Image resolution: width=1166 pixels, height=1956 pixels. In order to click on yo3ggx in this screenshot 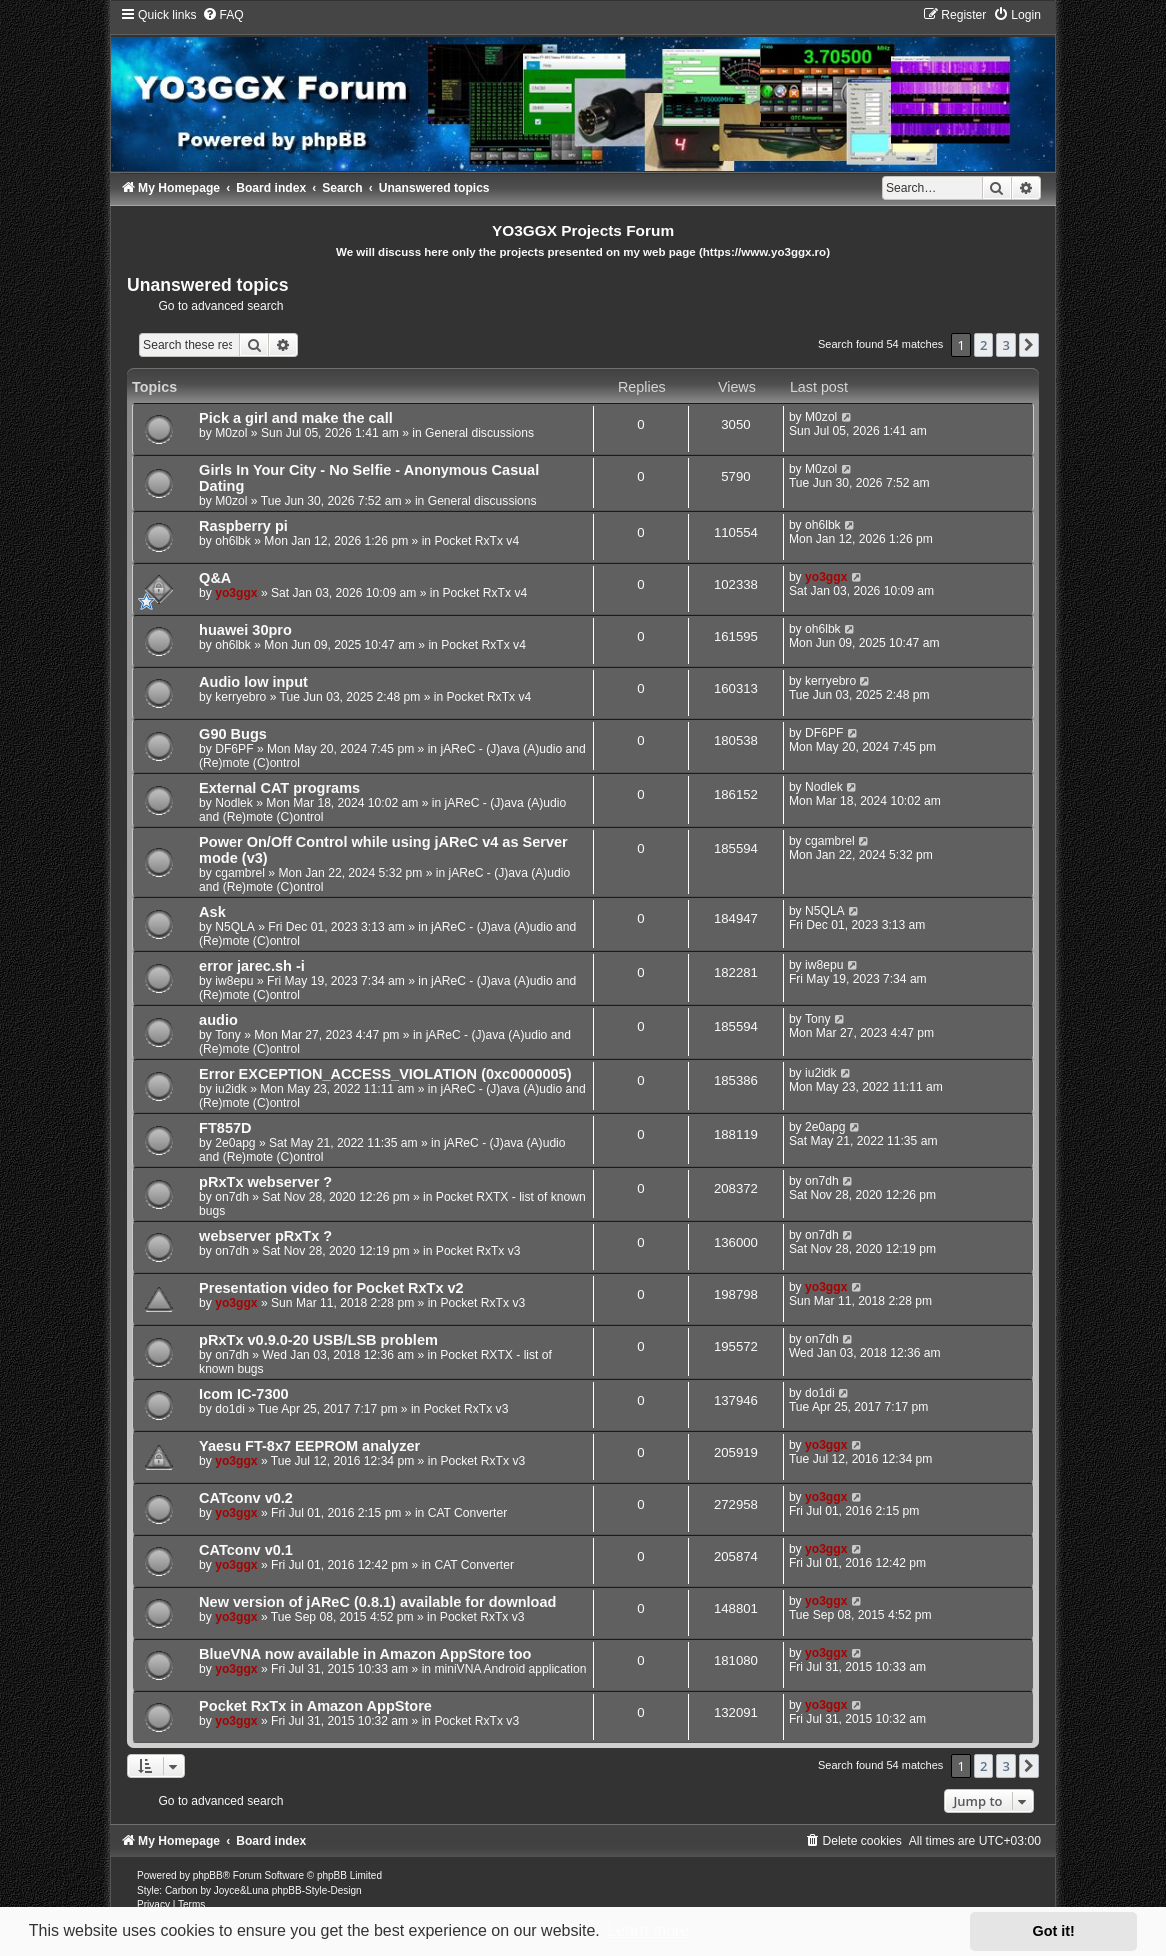, I will do `click(236, 593)`.